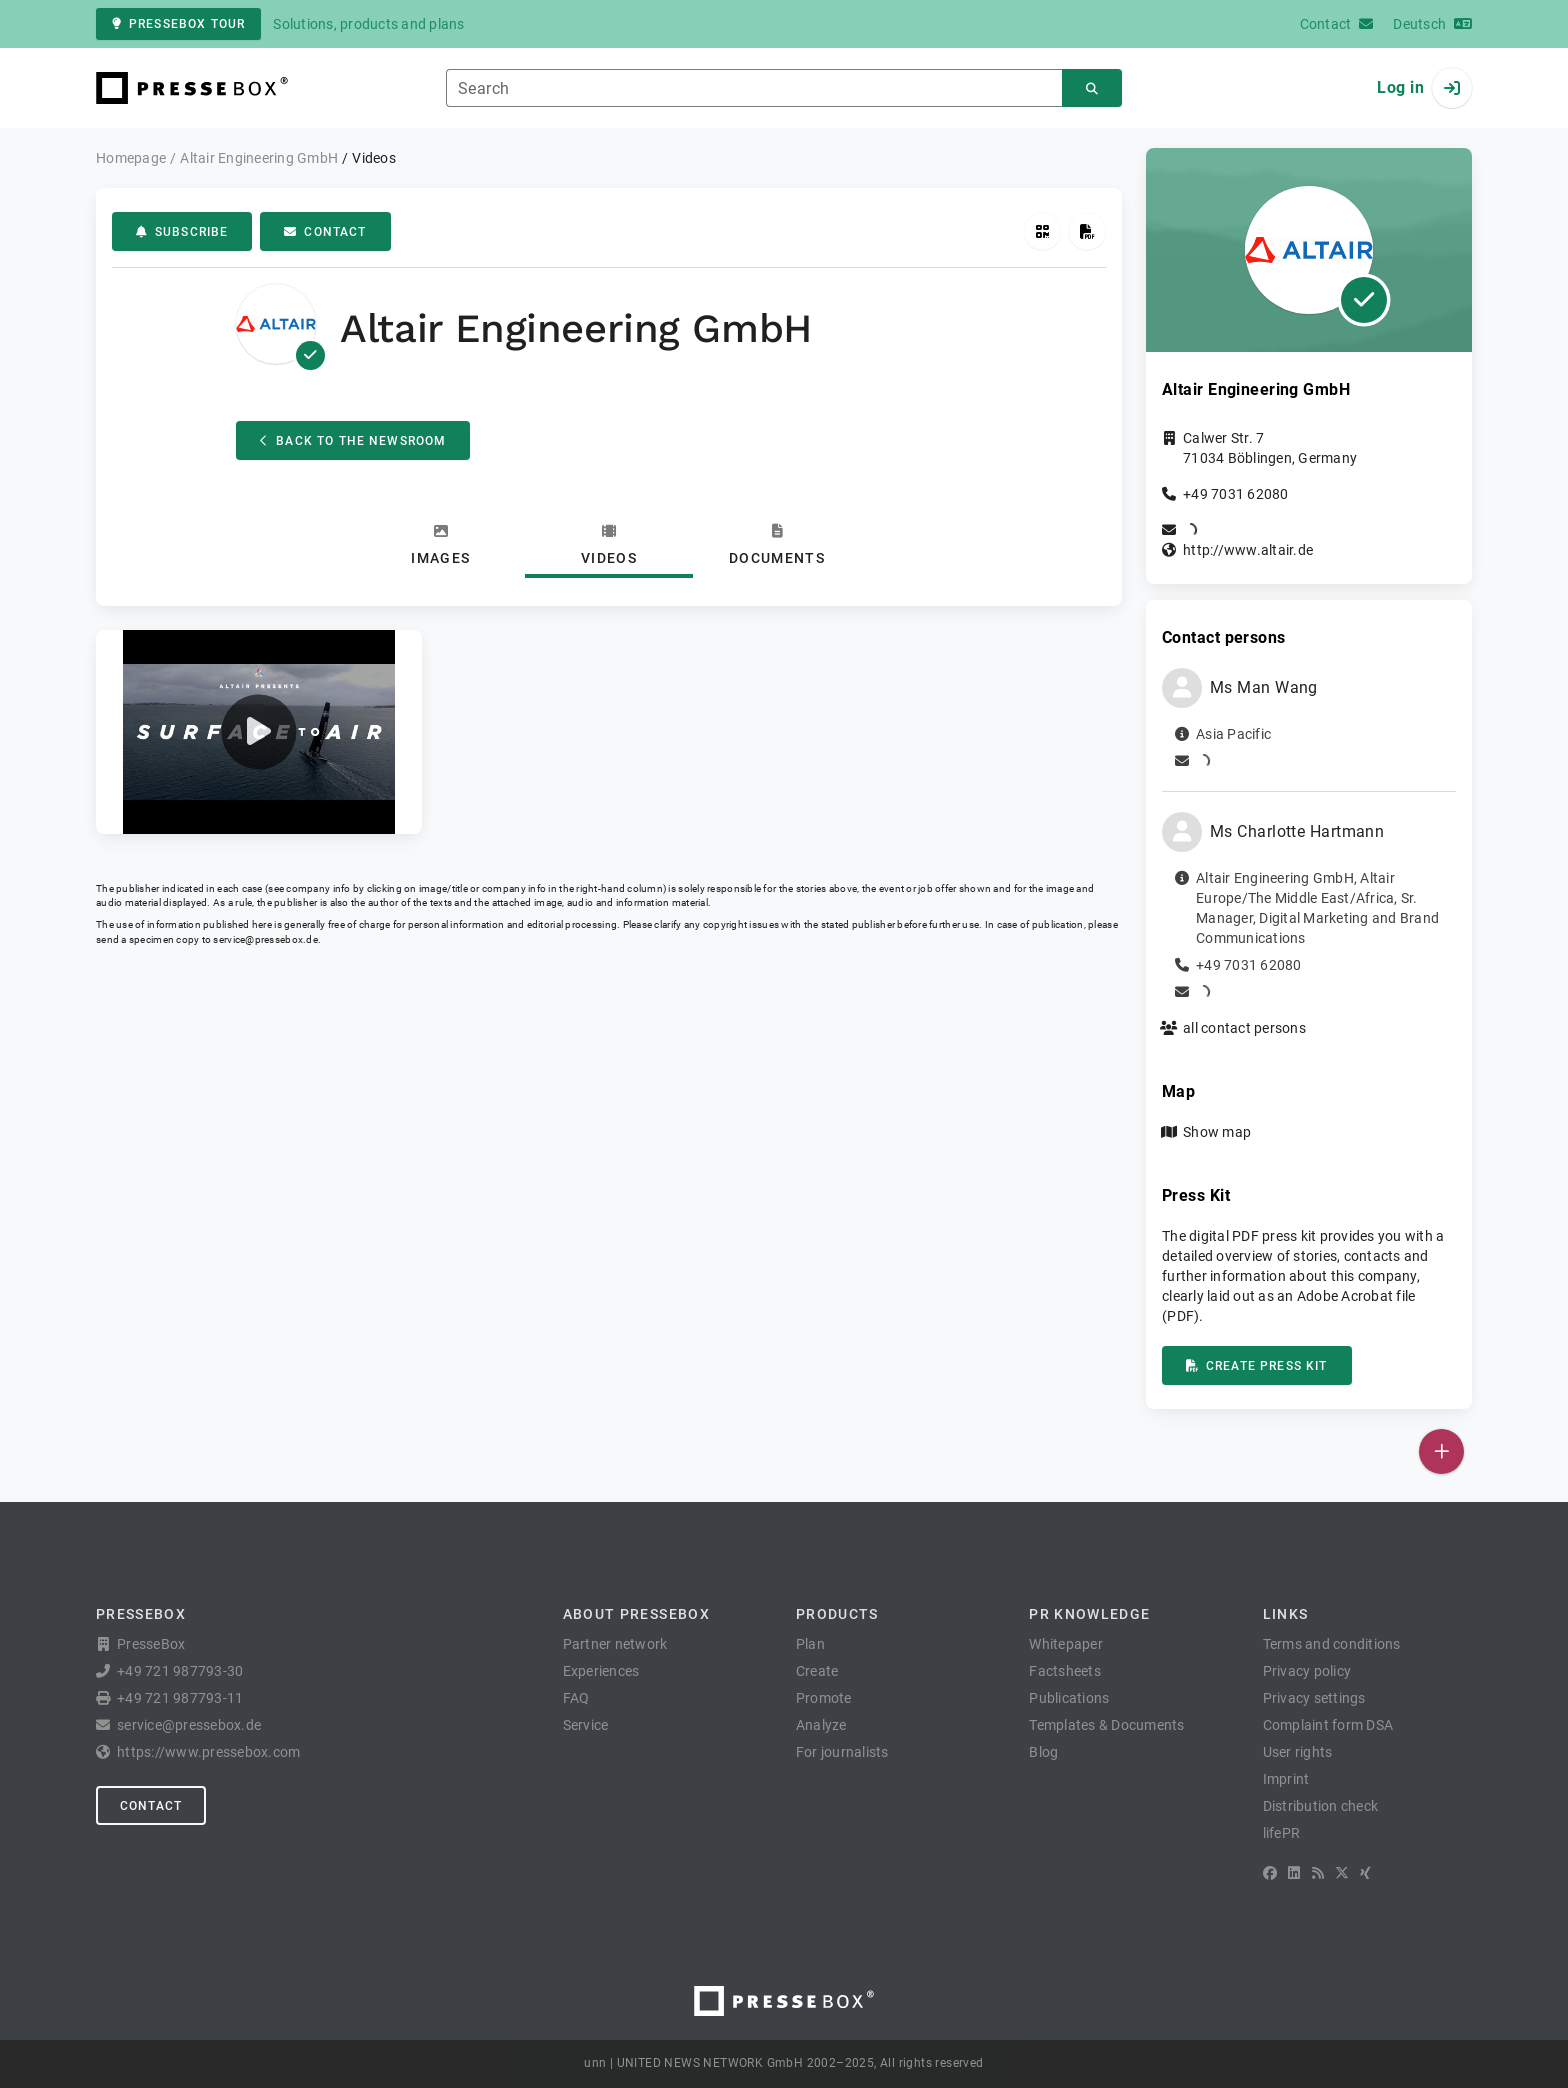 Image resolution: width=1568 pixels, height=2088 pixels. I want to click on [Get QR Code], so click(1042, 231).